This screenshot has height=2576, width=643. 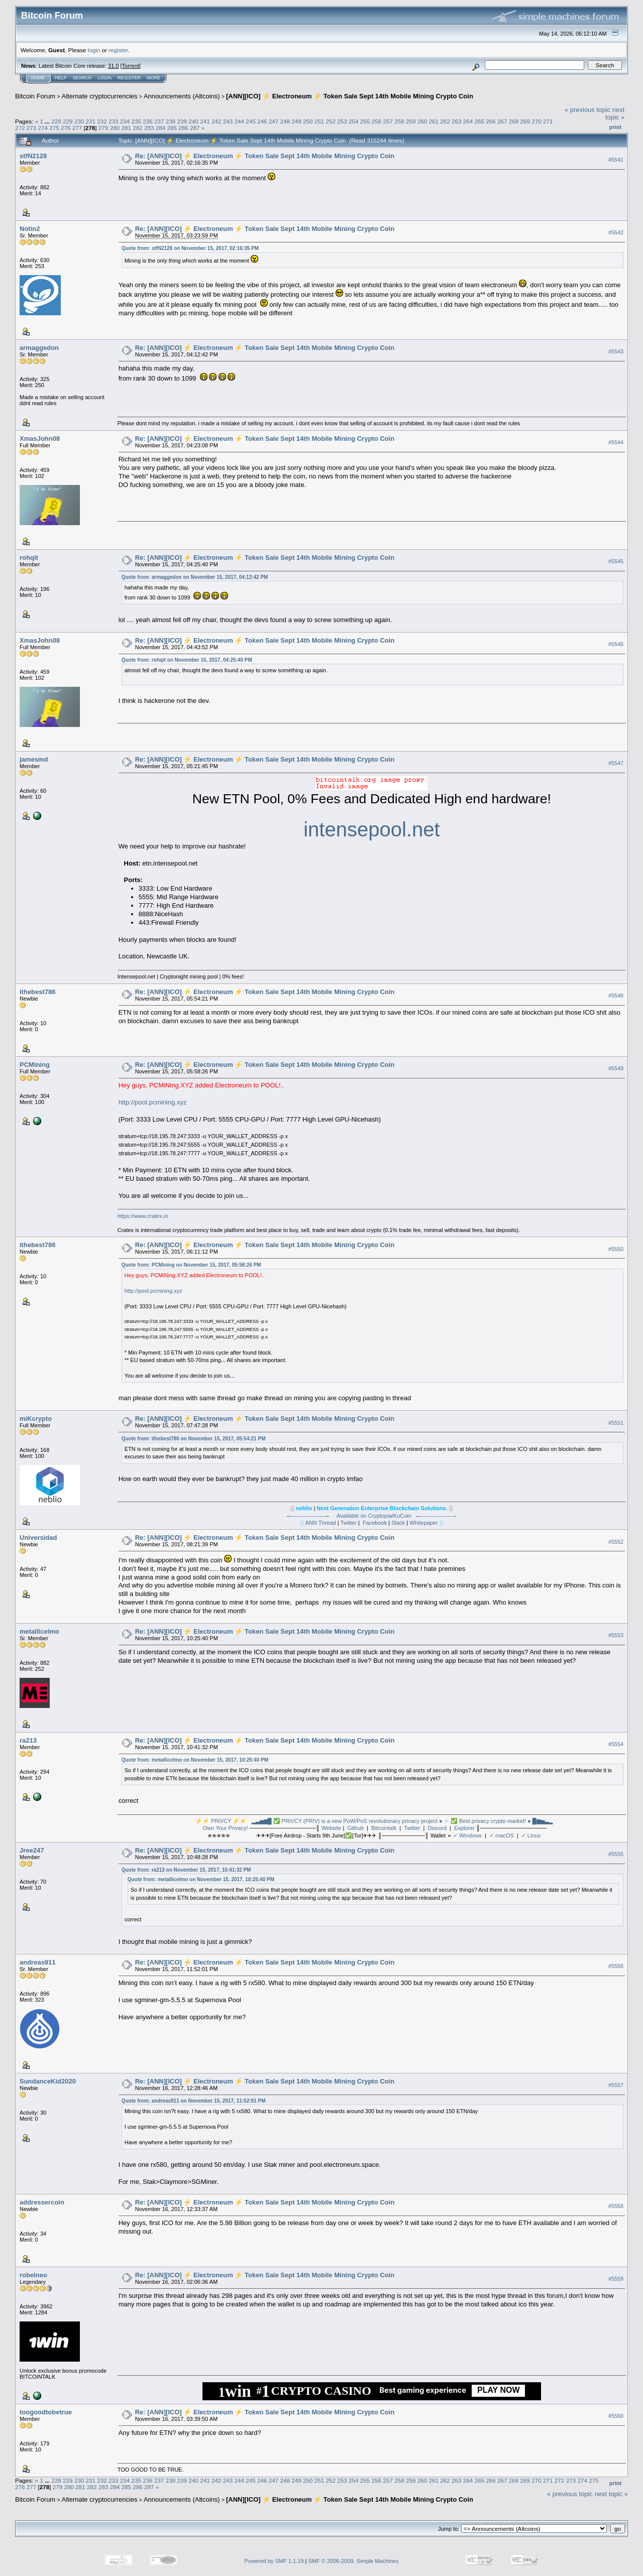 What do you see at coordinates (615, 1745) in the screenshot?
I see `#5554` at bounding box center [615, 1745].